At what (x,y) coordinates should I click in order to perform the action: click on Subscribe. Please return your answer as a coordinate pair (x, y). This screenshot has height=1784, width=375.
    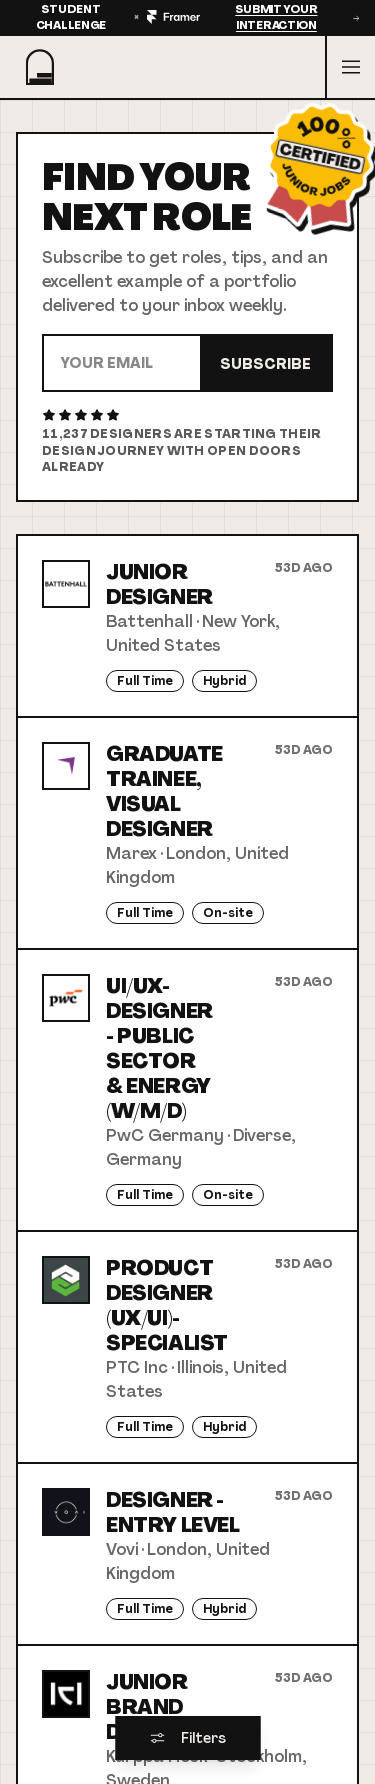
    Looking at the image, I should click on (265, 364).